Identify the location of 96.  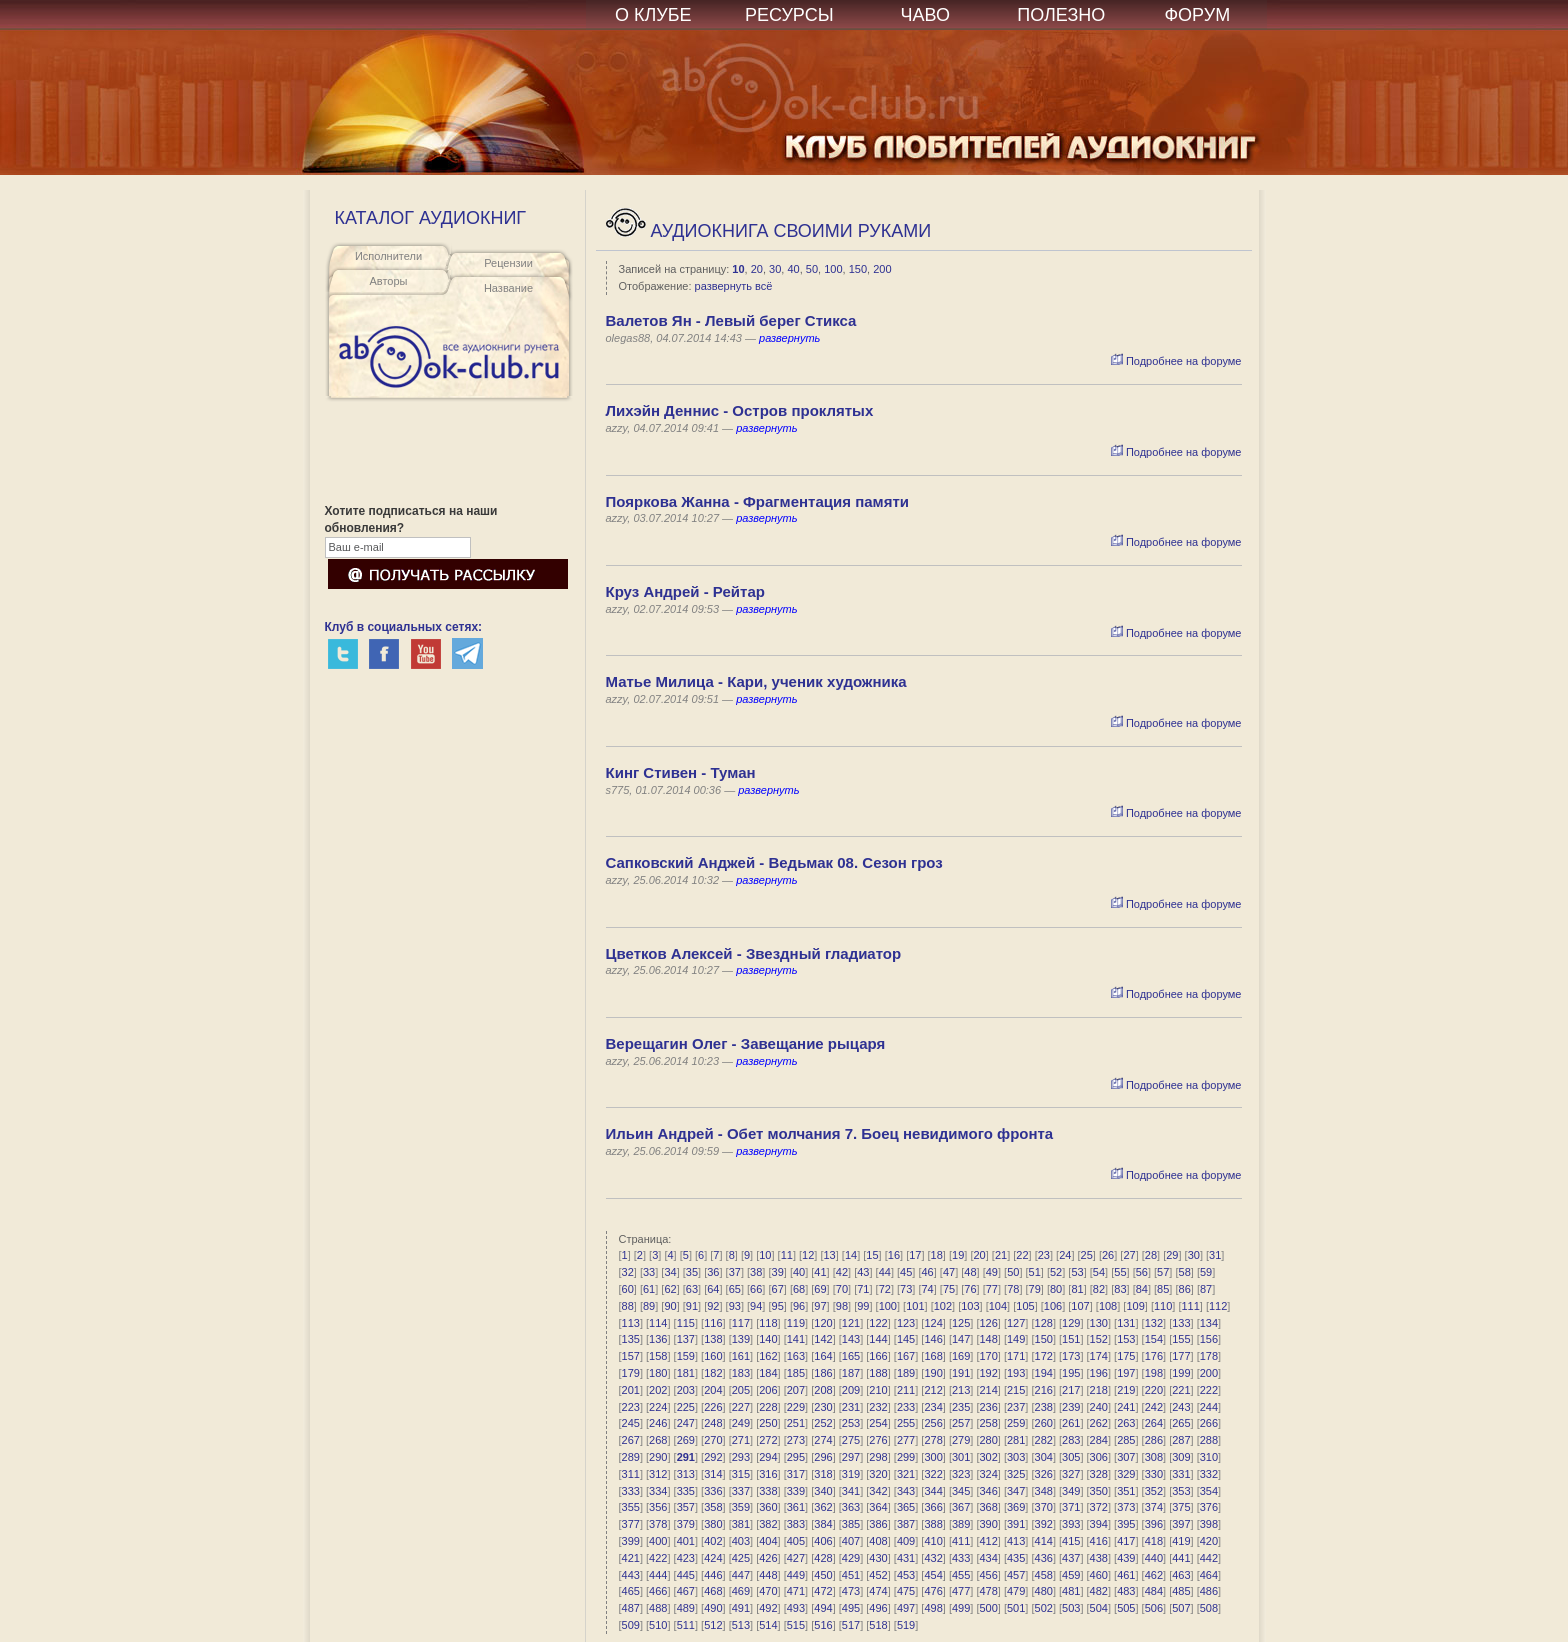
(799, 1306).